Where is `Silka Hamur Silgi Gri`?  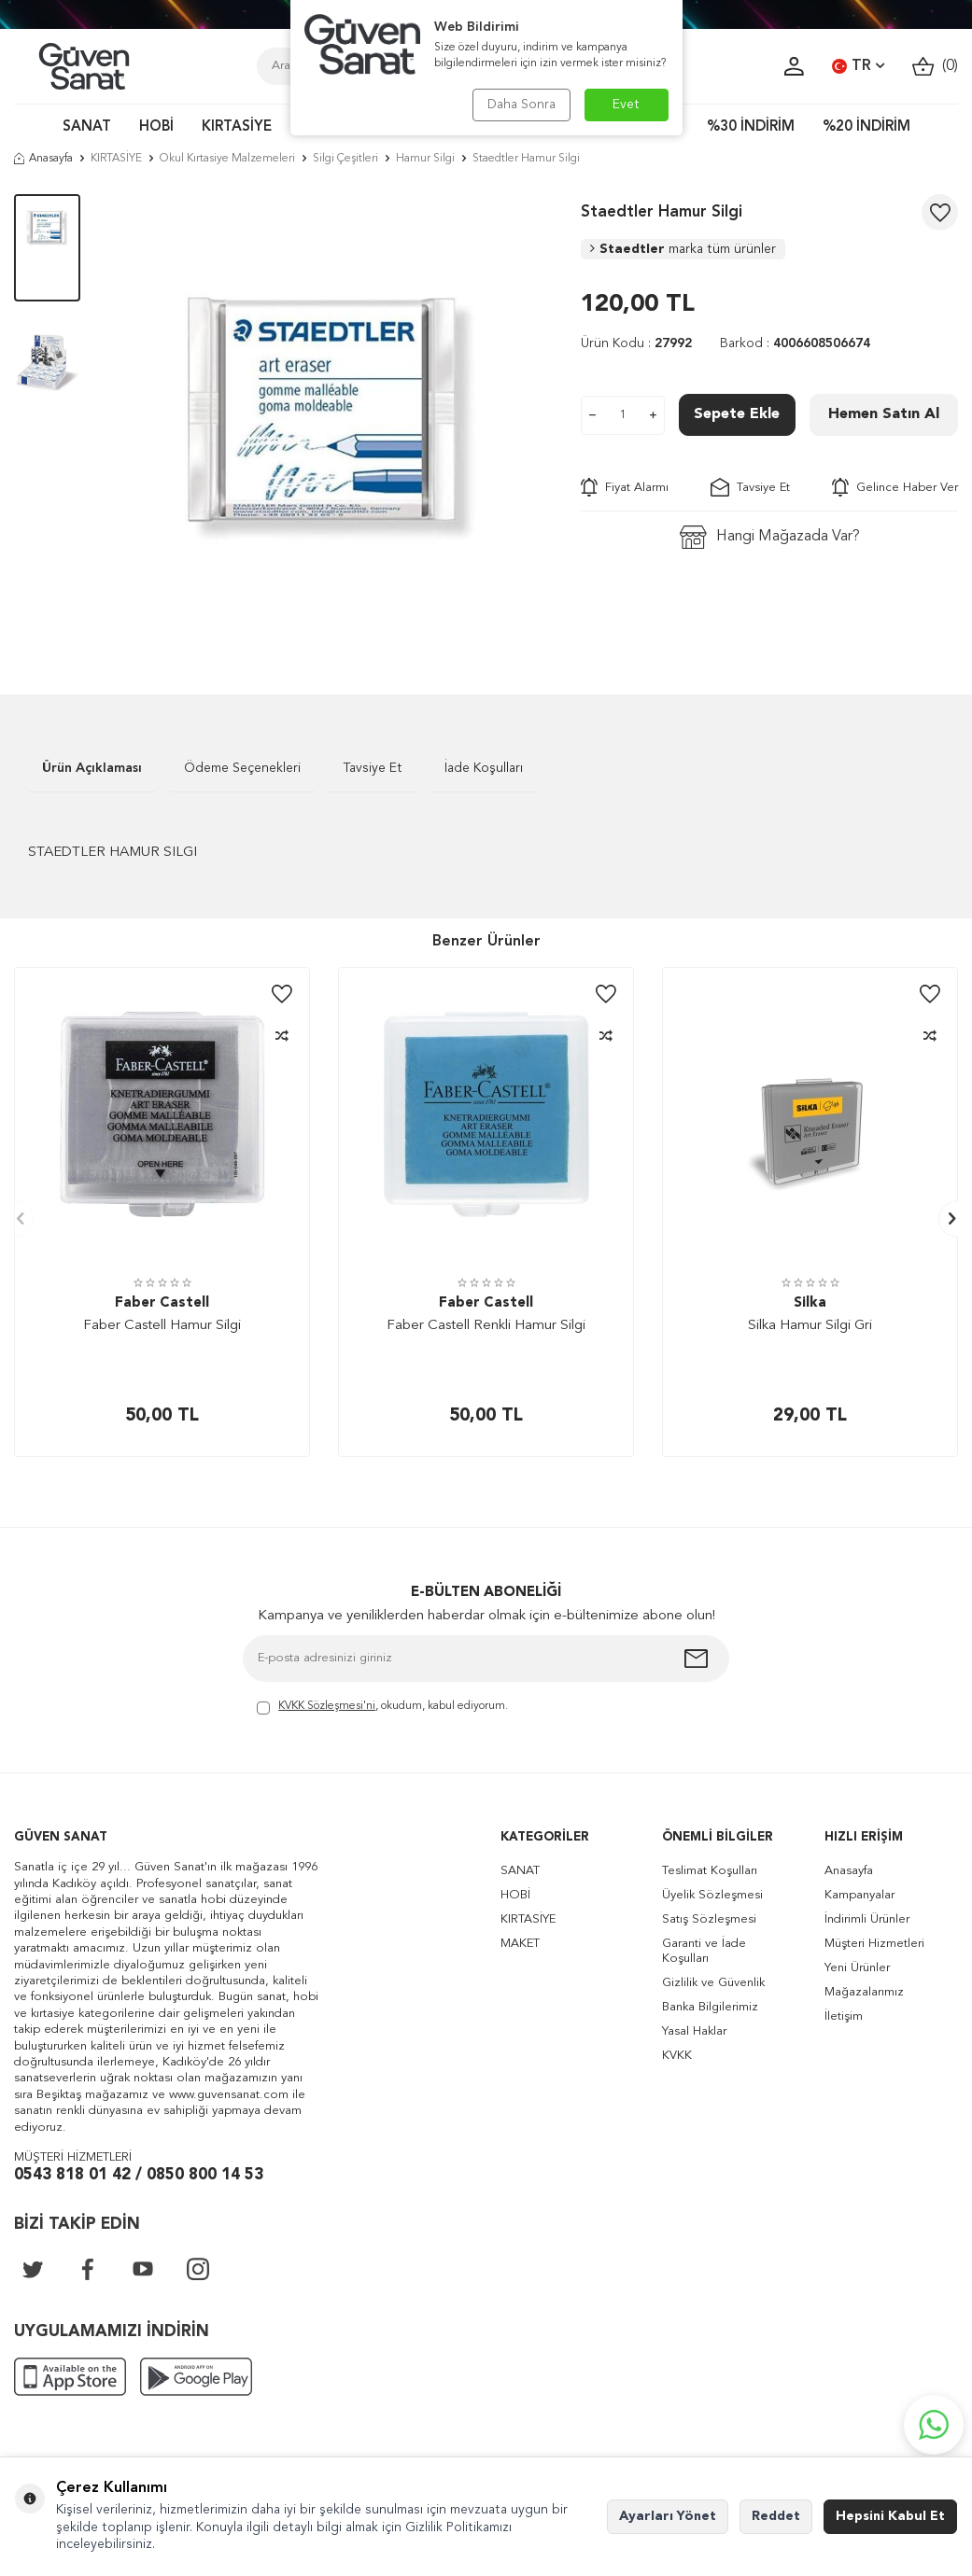 Silka Hamur Silgi Gri is located at coordinates (810, 1326).